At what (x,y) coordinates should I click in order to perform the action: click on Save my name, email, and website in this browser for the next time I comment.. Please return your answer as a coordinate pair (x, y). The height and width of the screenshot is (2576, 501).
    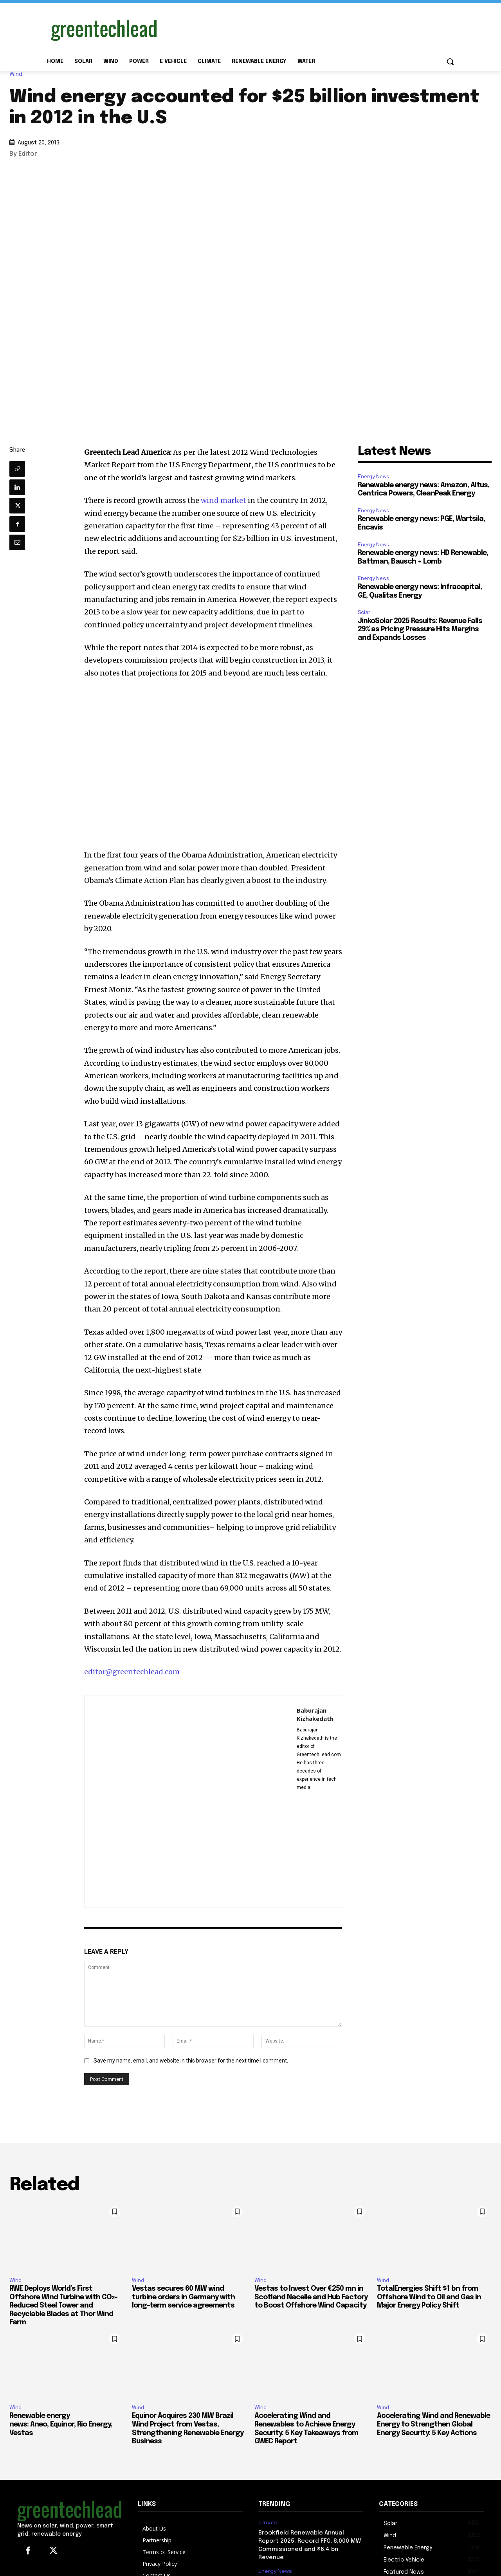
    Looking at the image, I should click on (191, 2060).